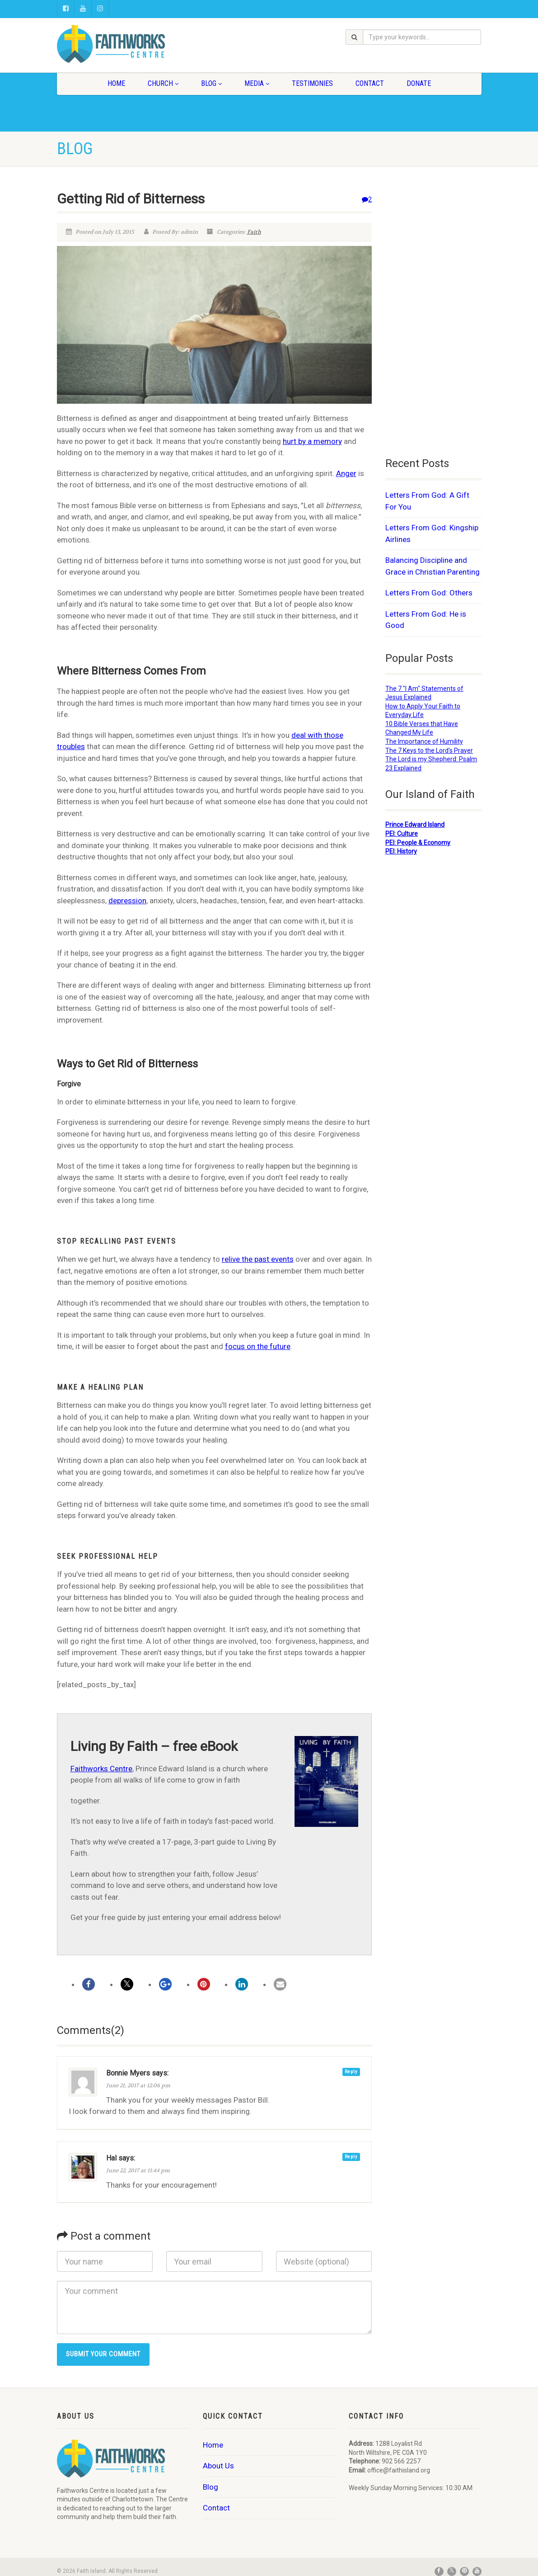 This screenshot has width=538, height=2576. I want to click on Reply [Reply to Hal], so click(351, 2157).